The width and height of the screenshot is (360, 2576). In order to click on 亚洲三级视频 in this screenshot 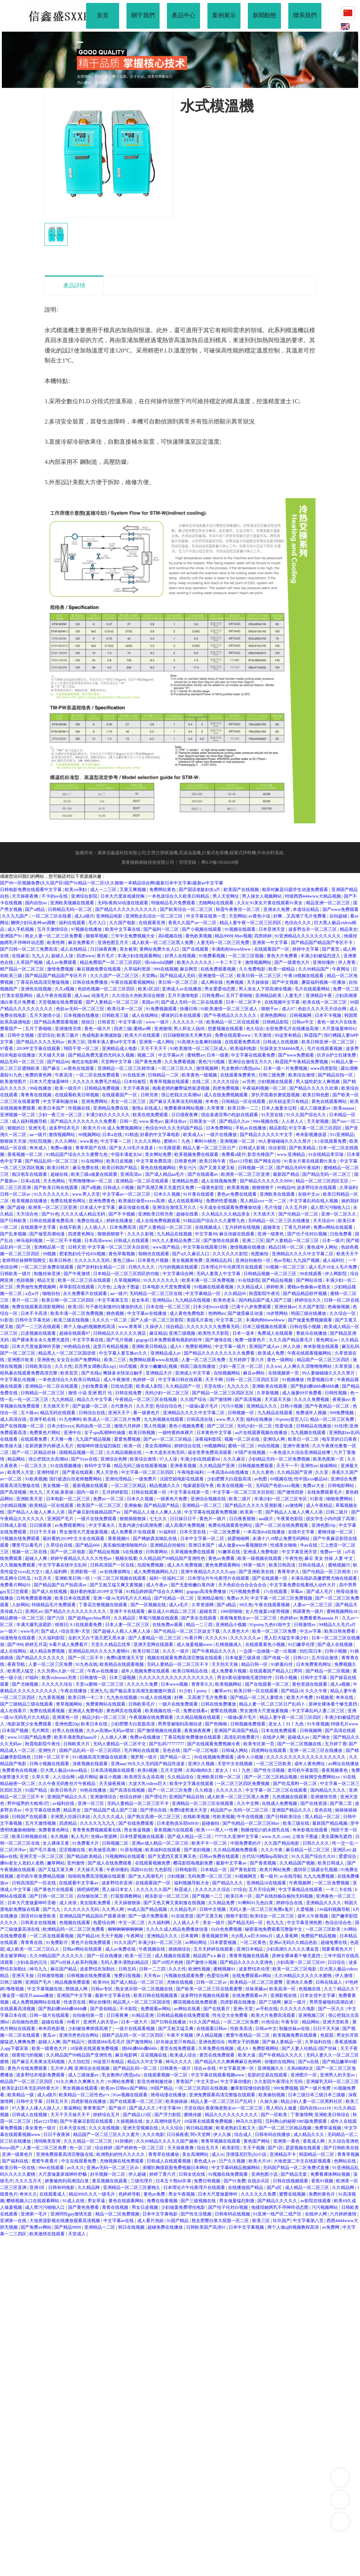, I will do `click(182, 1333)`.